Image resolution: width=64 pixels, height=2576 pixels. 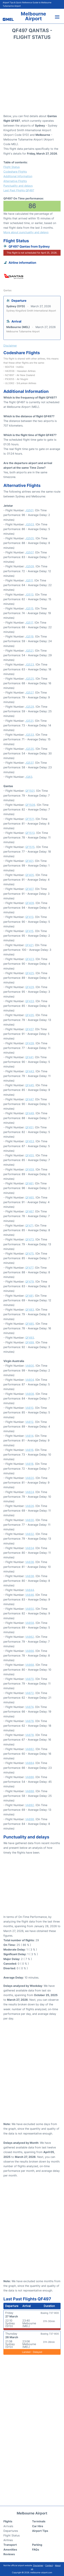 I want to click on QF415, so click(x=29, y=931).